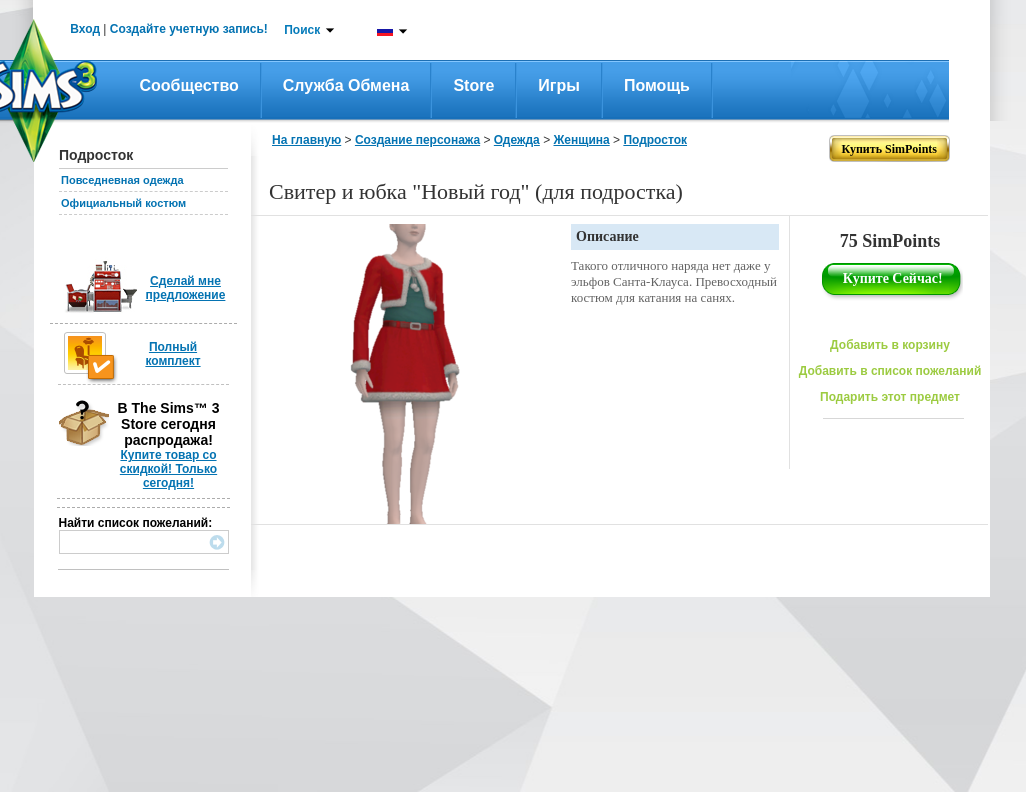 The width and height of the screenshot is (1026, 792). What do you see at coordinates (890, 345) in the screenshot?
I see `Добавить в корзину` at bounding box center [890, 345].